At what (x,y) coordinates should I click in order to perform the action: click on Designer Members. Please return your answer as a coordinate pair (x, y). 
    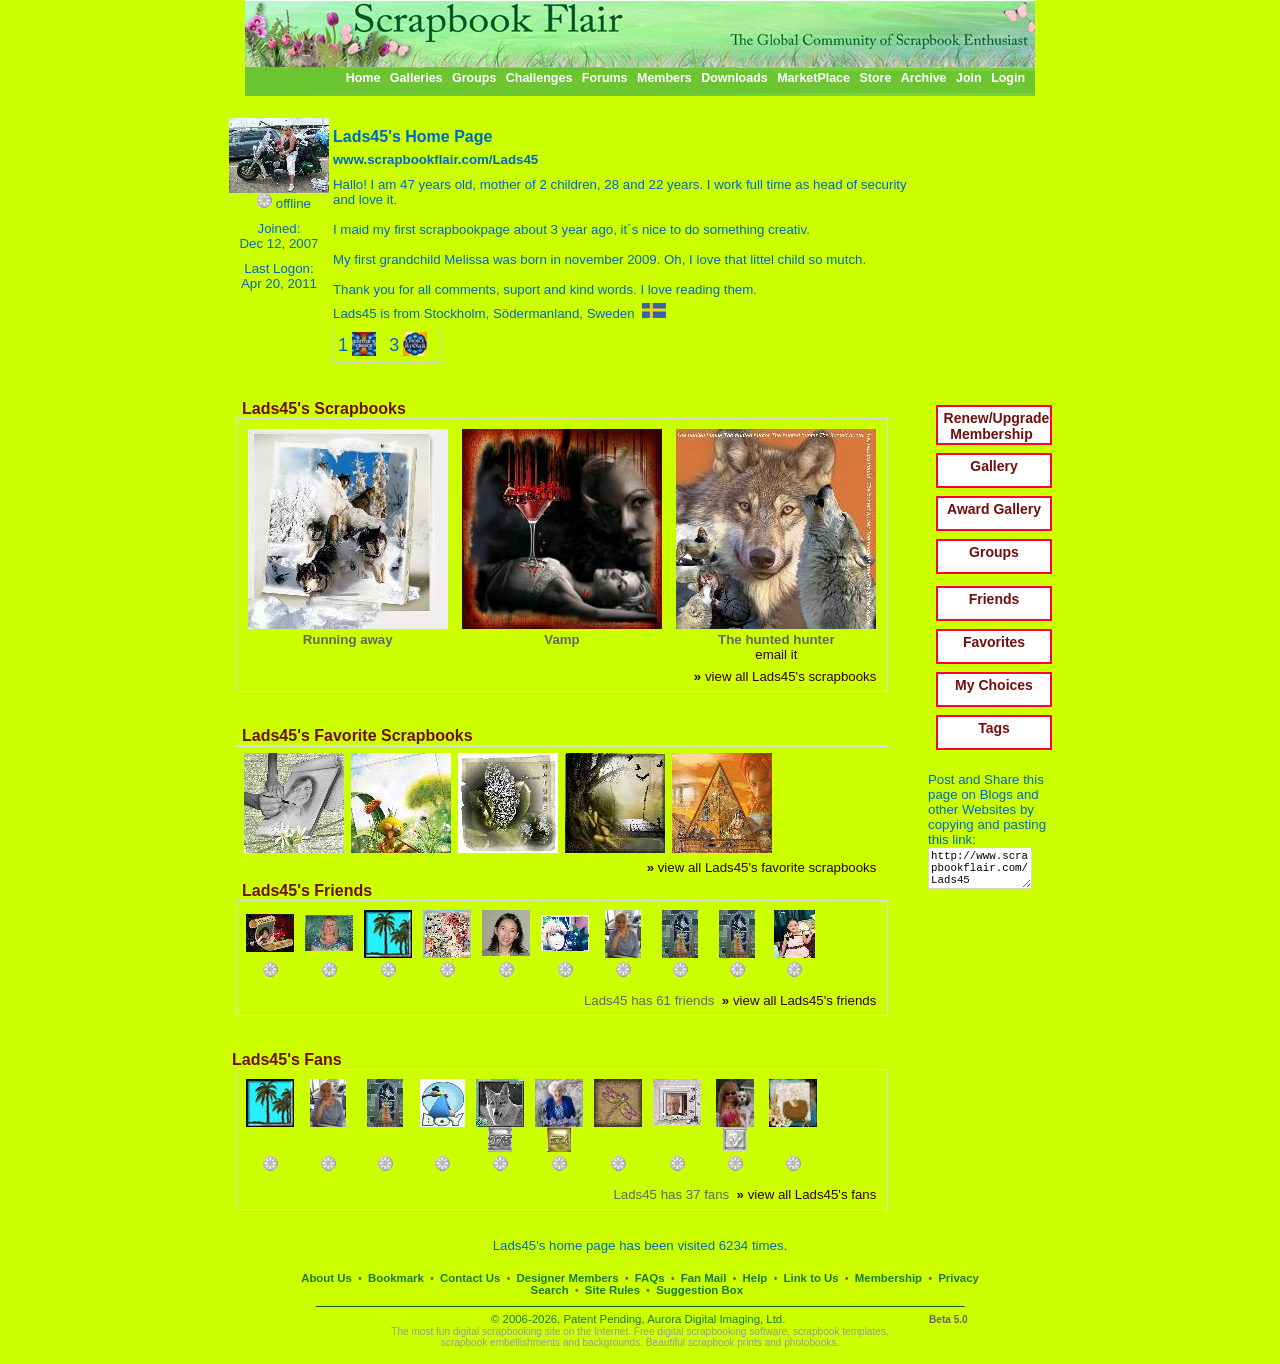
    Looking at the image, I should click on (567, 1278).